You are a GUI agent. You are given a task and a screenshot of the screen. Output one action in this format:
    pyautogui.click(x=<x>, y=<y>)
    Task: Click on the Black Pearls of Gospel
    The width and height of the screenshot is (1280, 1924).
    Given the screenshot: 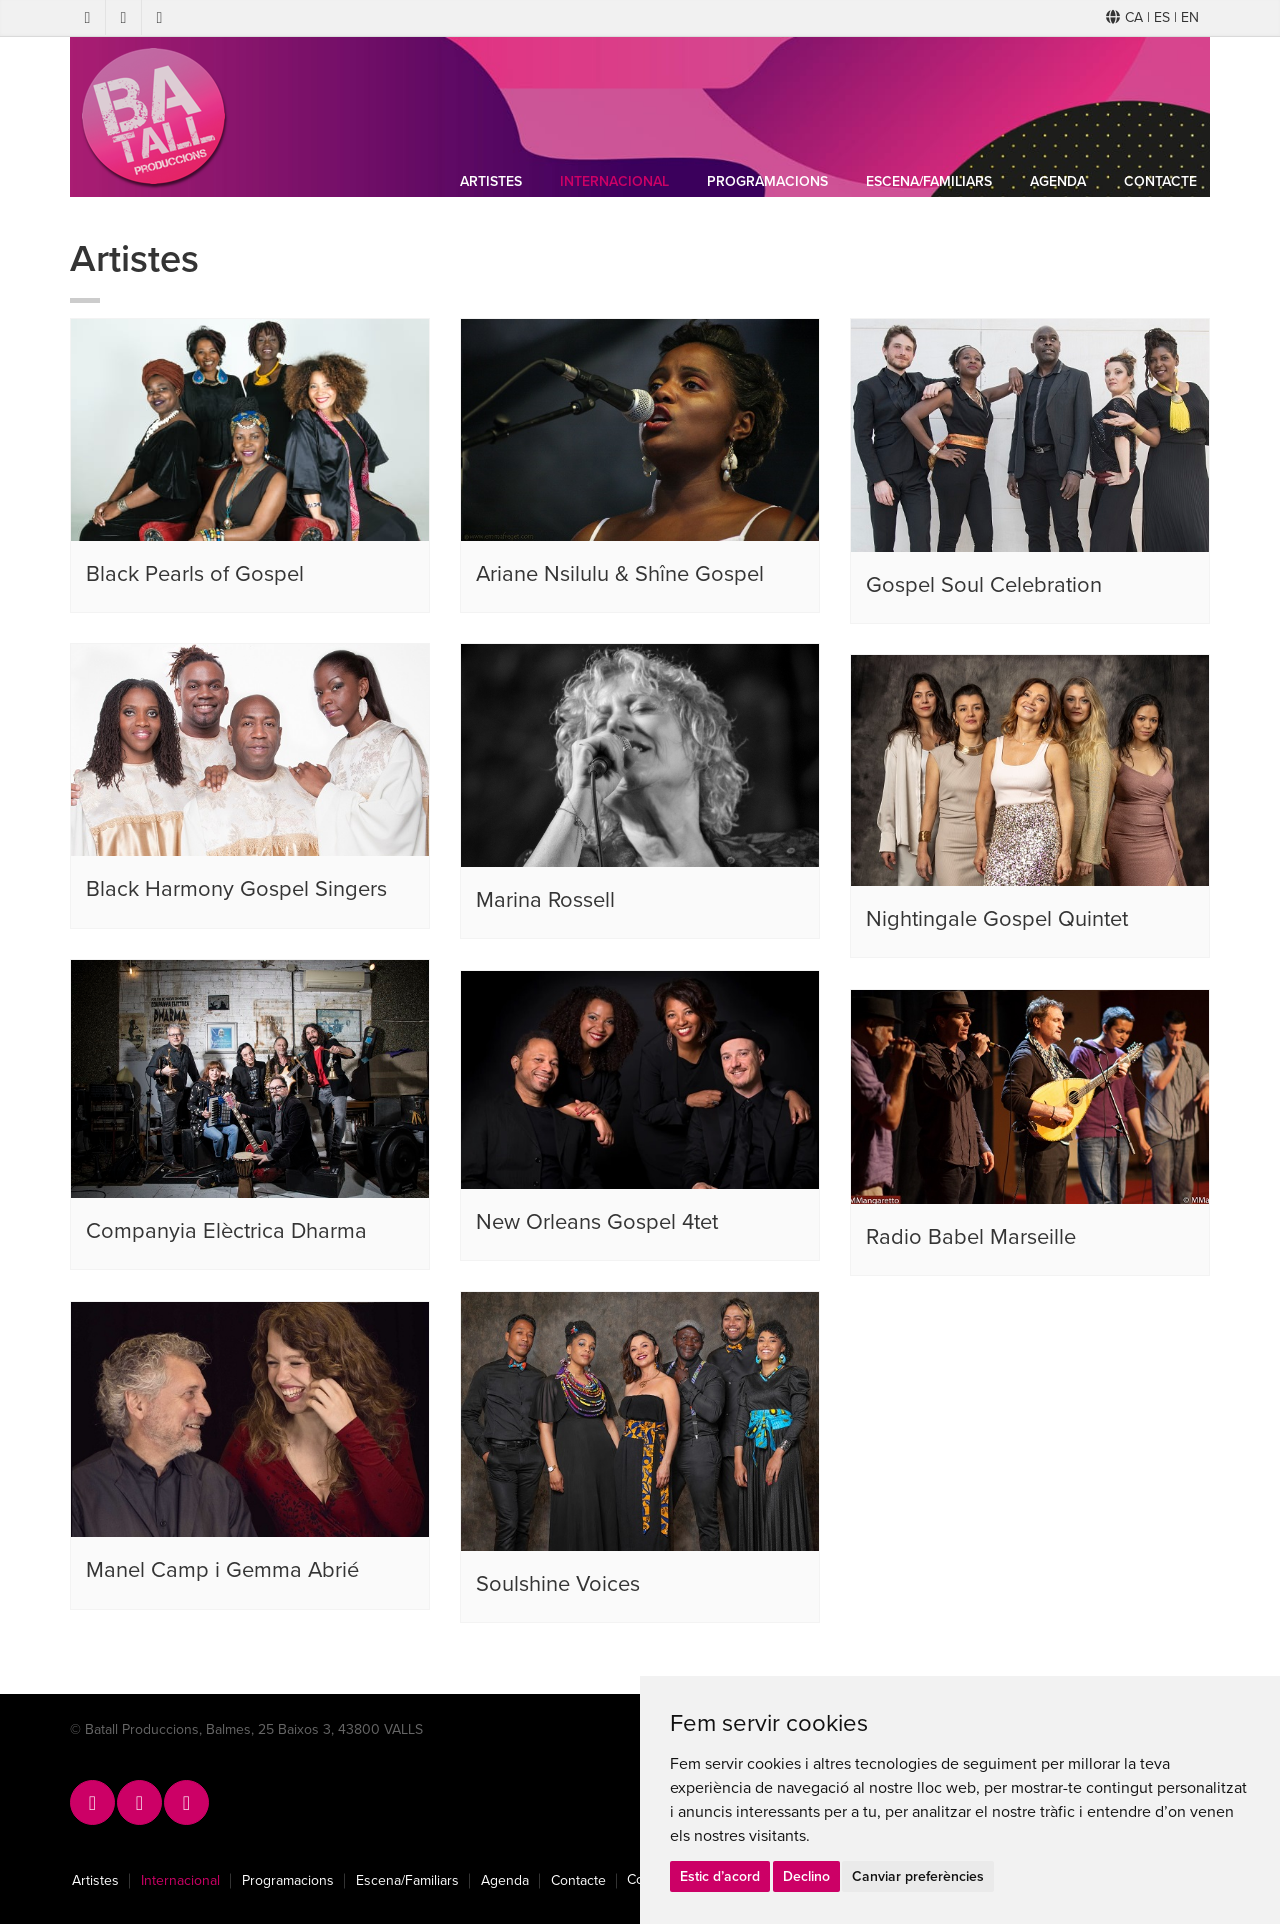 What is the action you would take?
    pyautogui.click(x=195, y=574)
    